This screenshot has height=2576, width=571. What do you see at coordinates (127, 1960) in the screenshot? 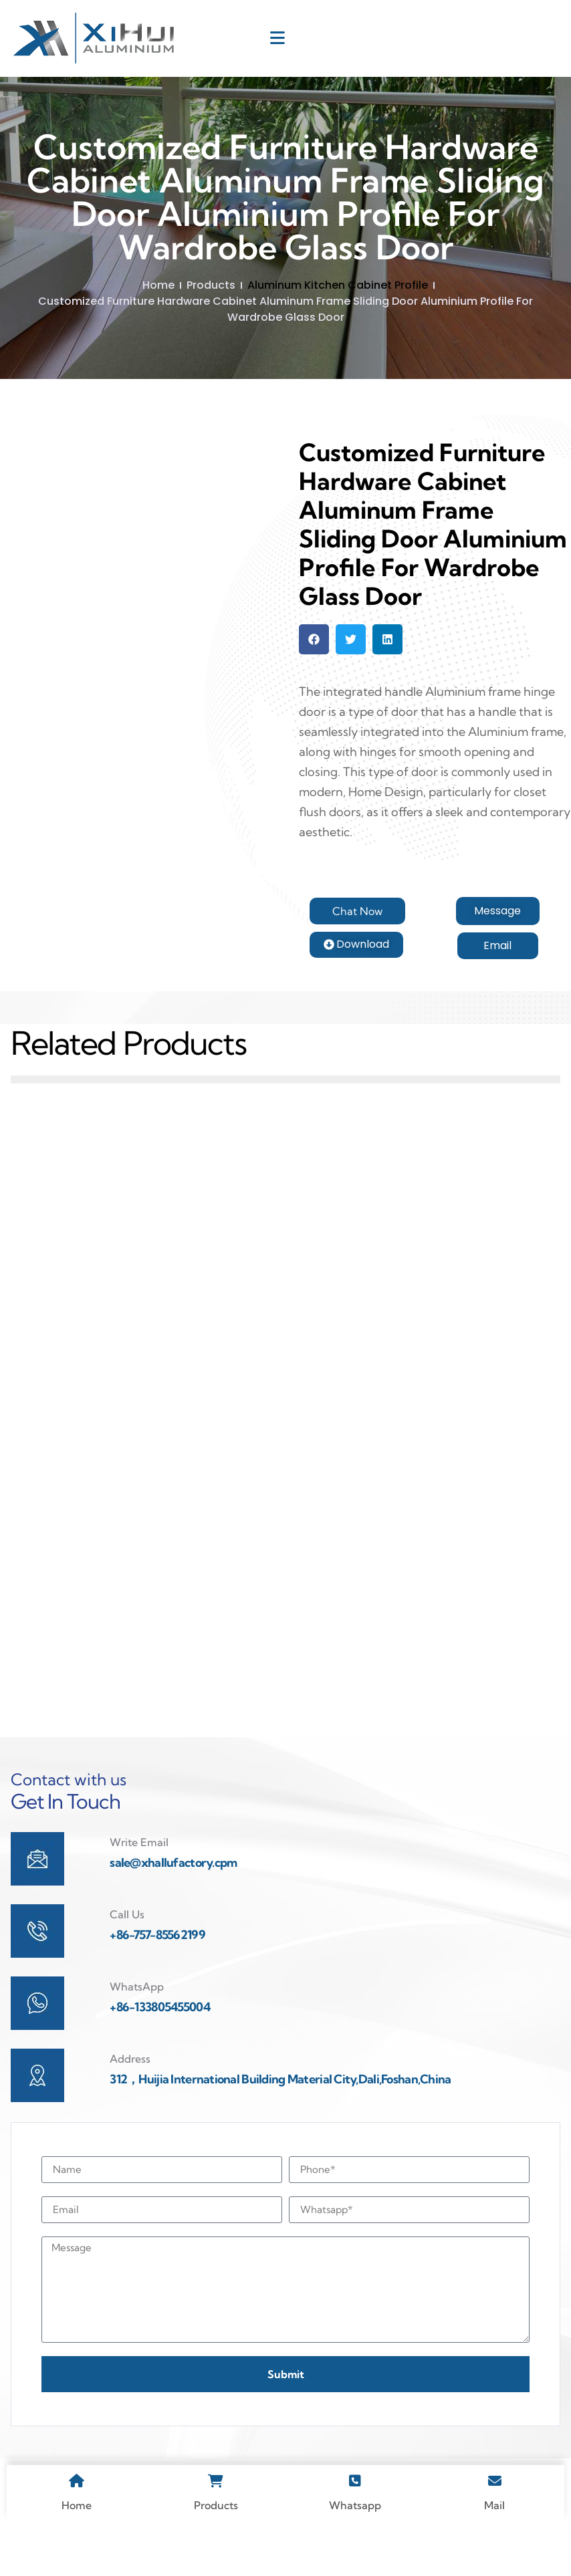
I see `Call Us` at bounding box center [127, 1960].